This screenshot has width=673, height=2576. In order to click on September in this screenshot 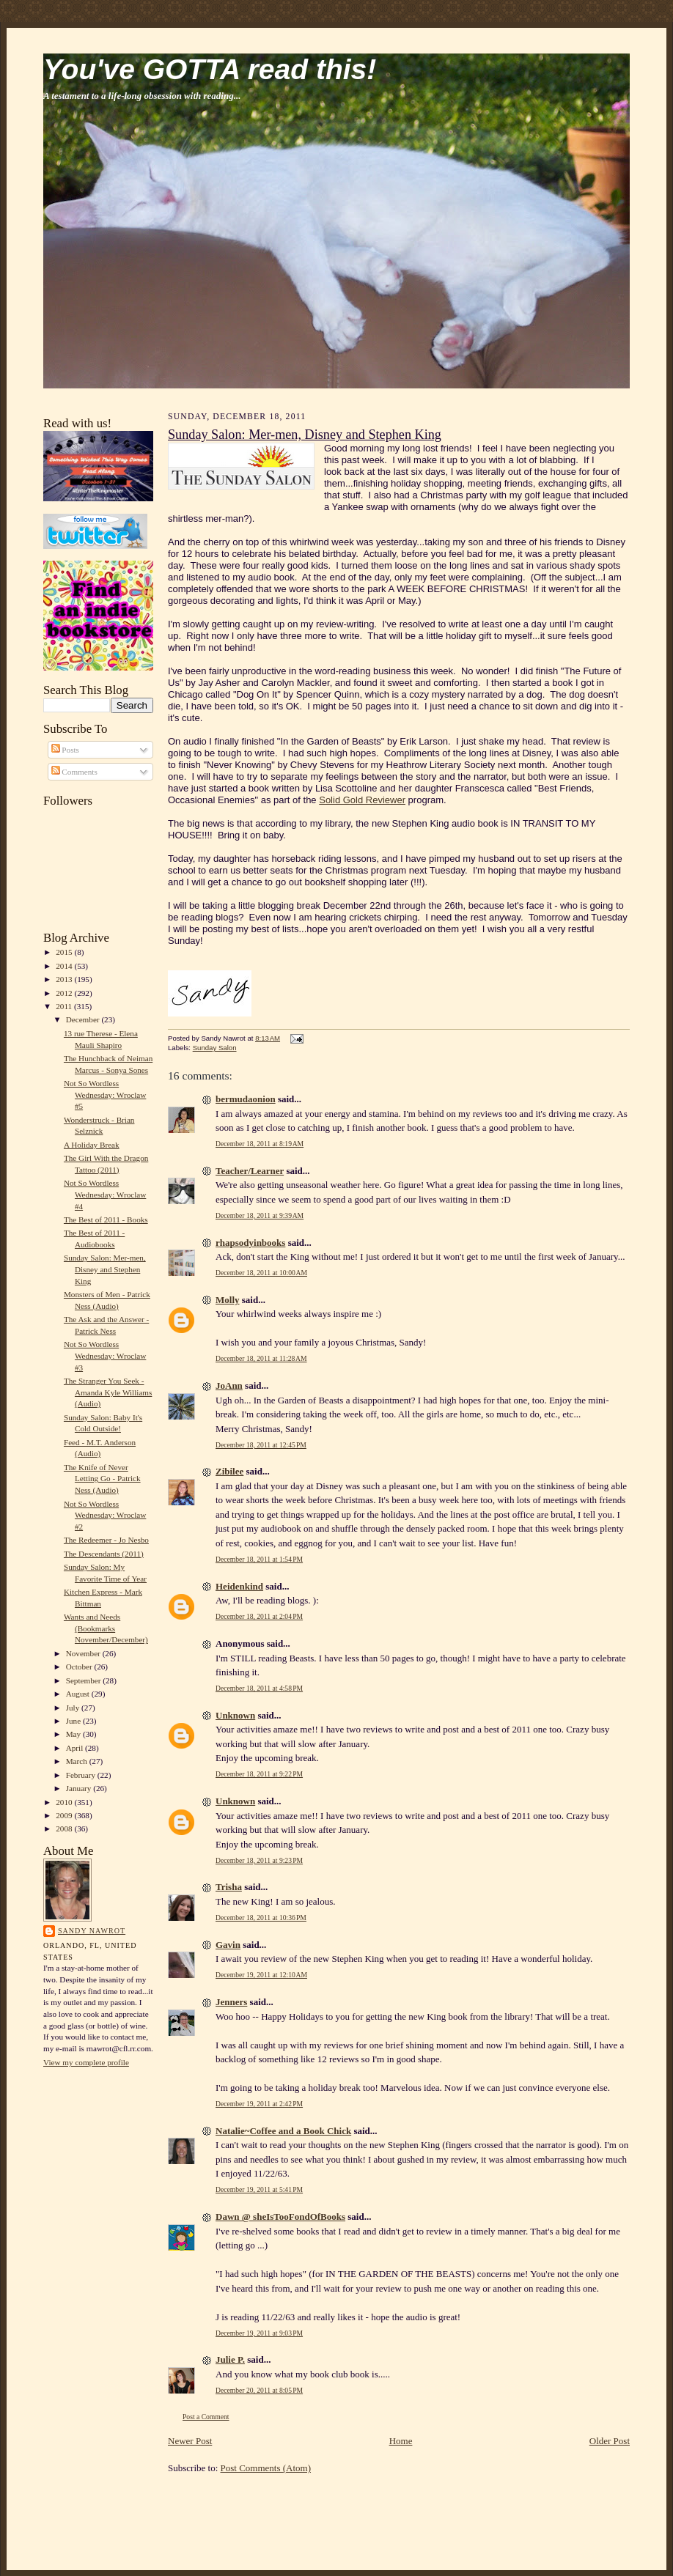, I will do `click(84, 1680)`.